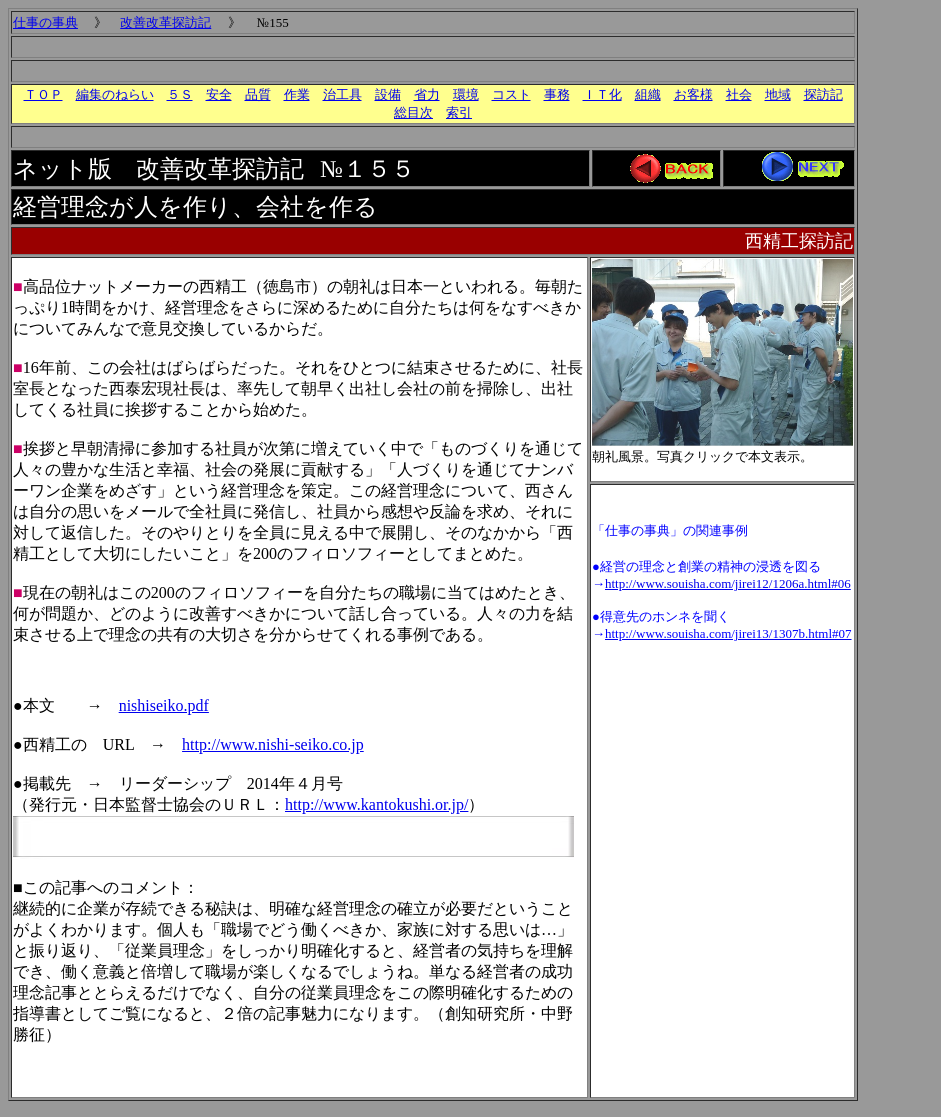 Image resolution: width=941 pixels, height=1117 pixels. I want to click on 編集のねらい, so click(115, 94).